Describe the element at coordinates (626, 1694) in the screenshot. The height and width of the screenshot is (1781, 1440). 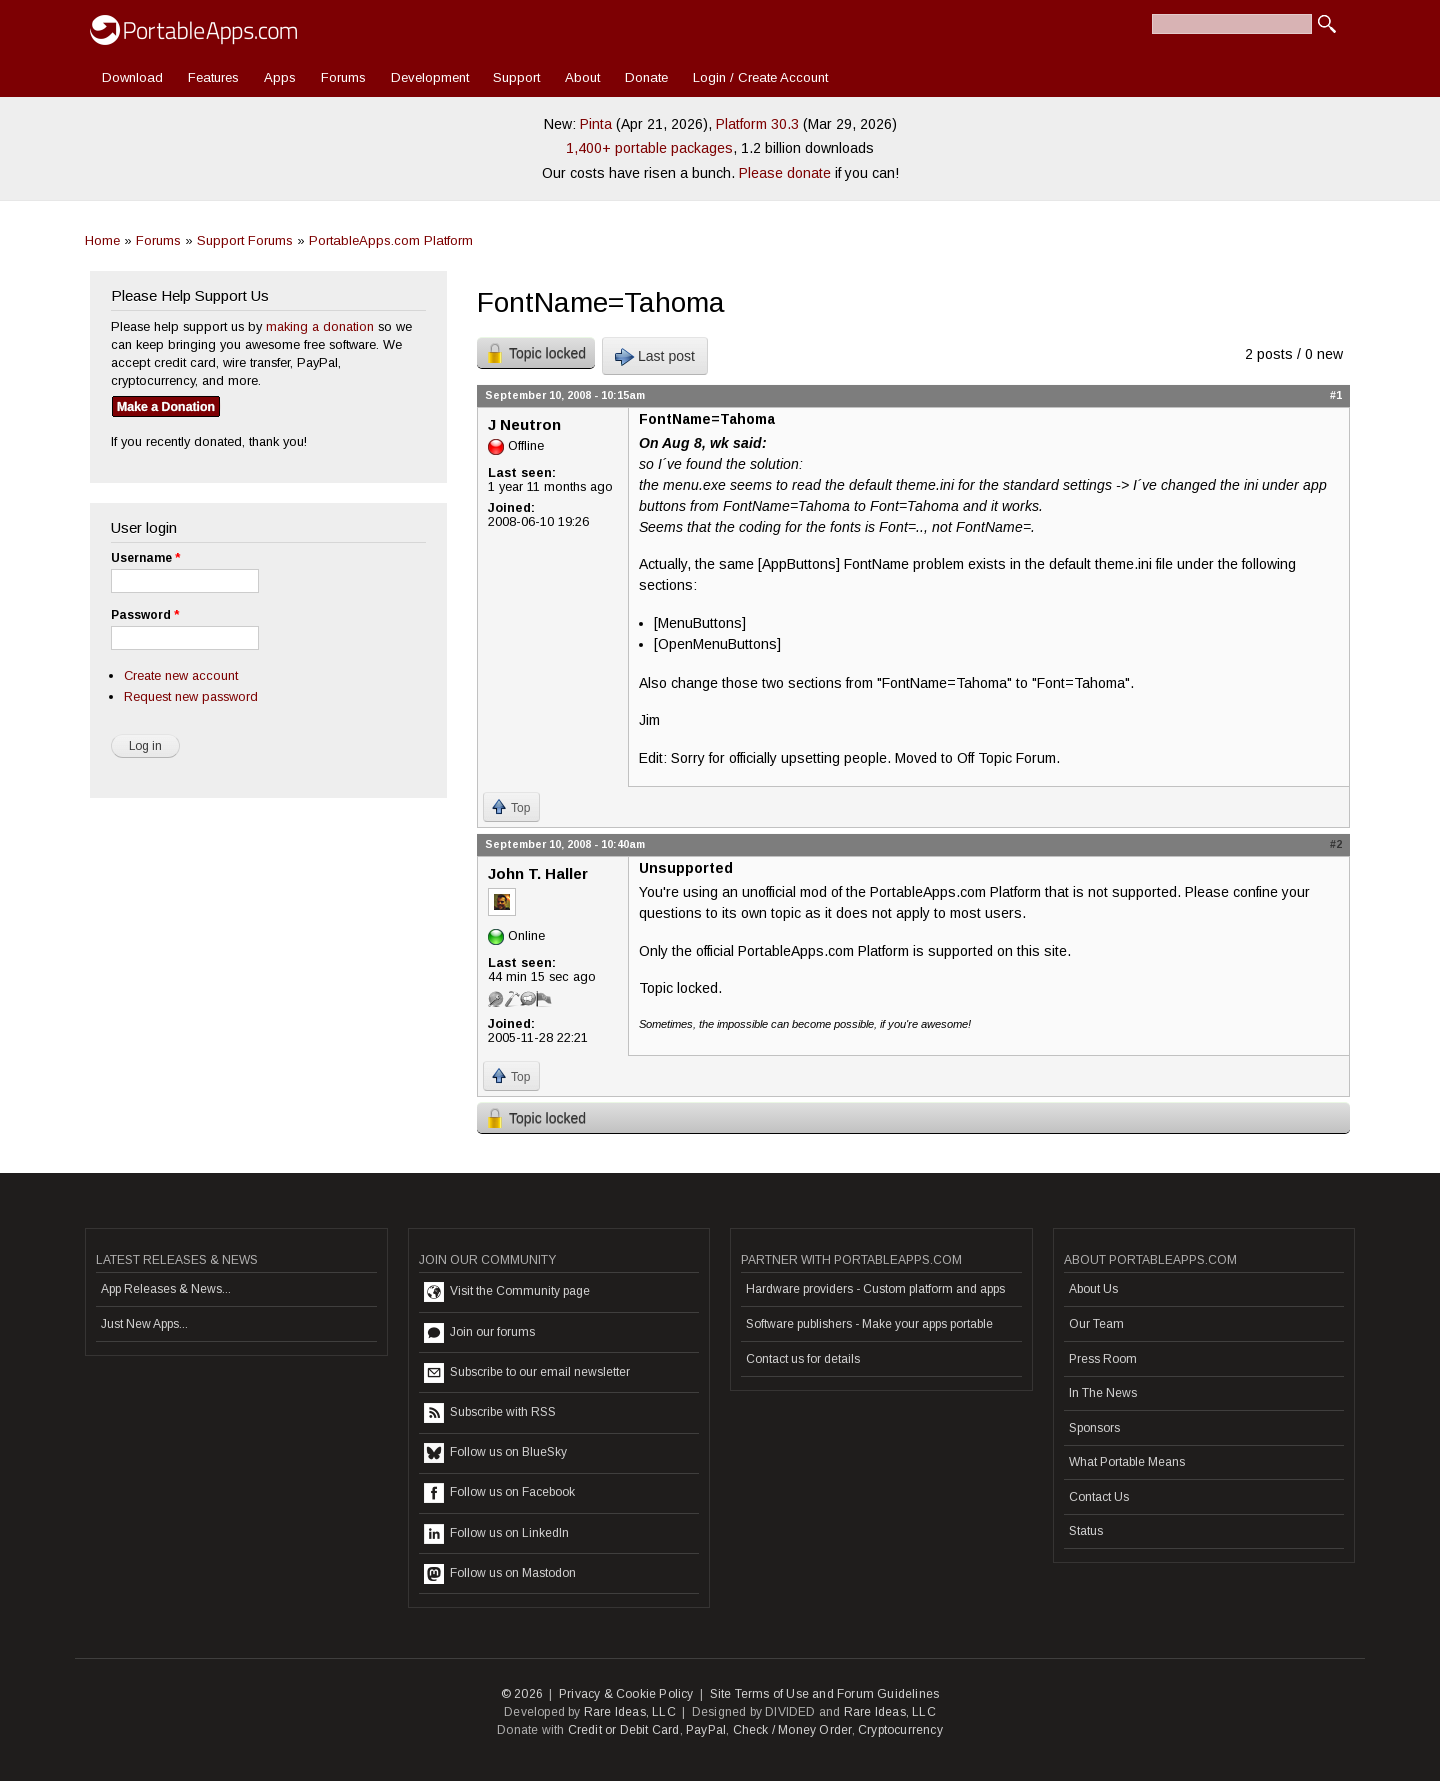
I see `Privacy & Cookie Policy` at that location.